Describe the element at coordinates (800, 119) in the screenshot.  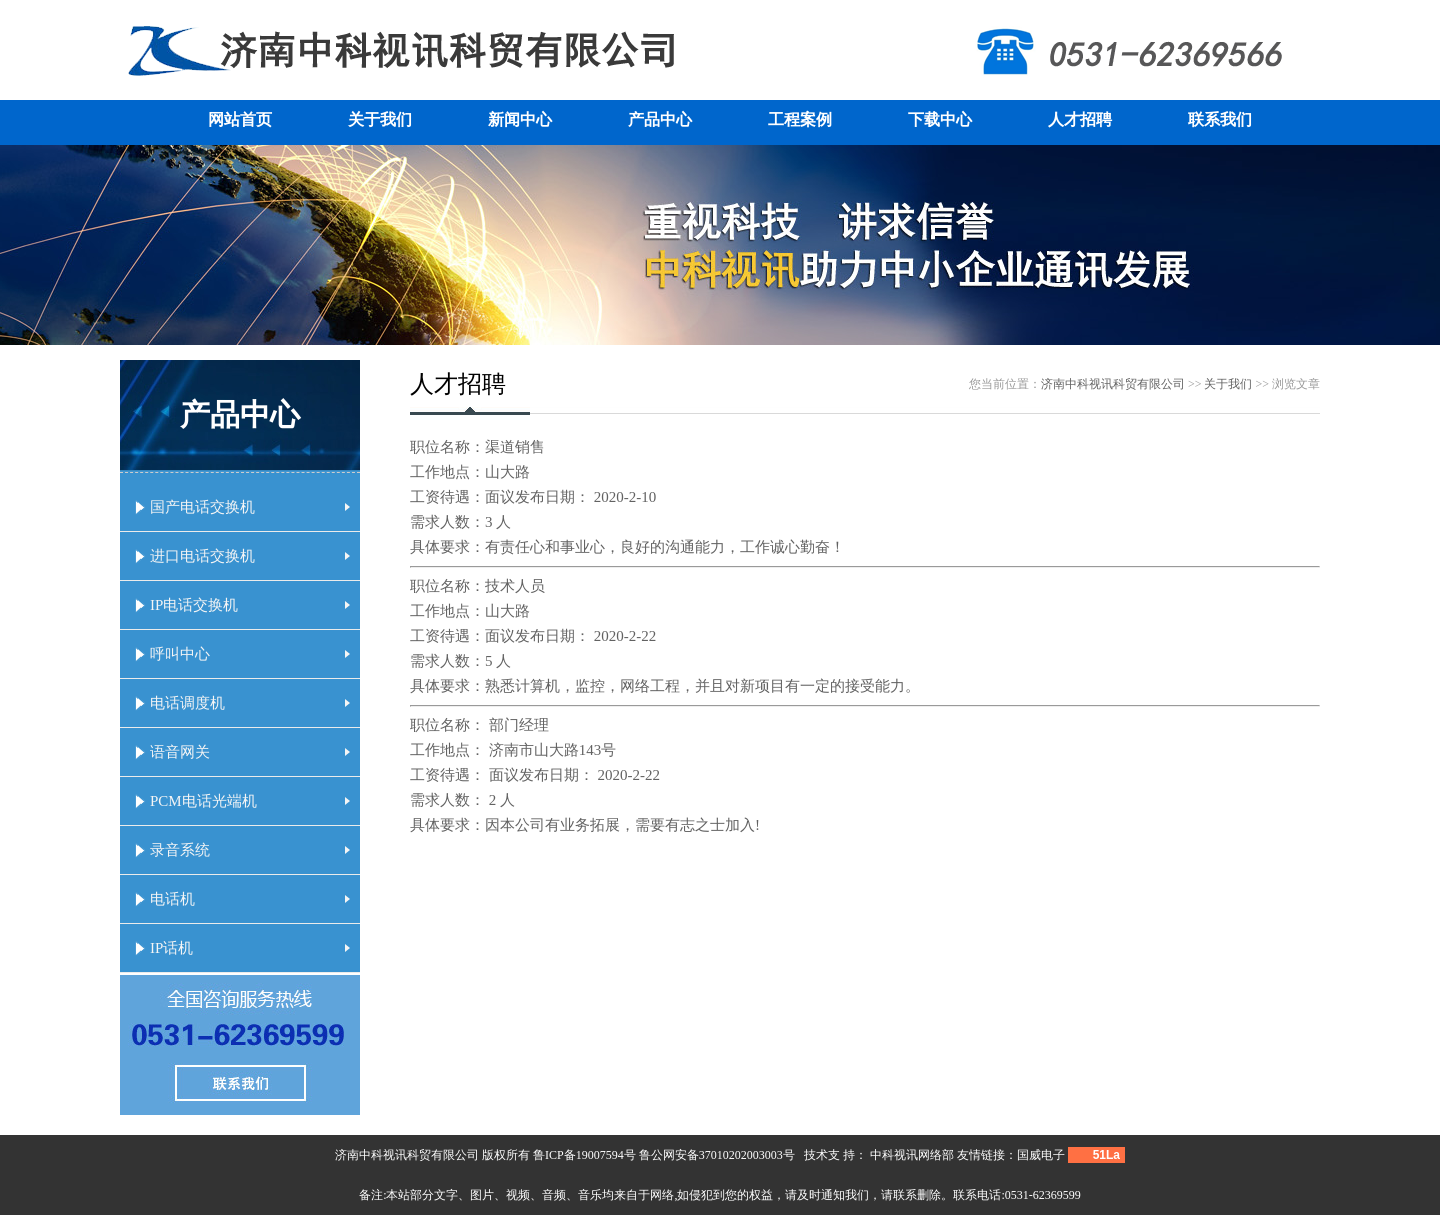
I see `工程案例` at that location.